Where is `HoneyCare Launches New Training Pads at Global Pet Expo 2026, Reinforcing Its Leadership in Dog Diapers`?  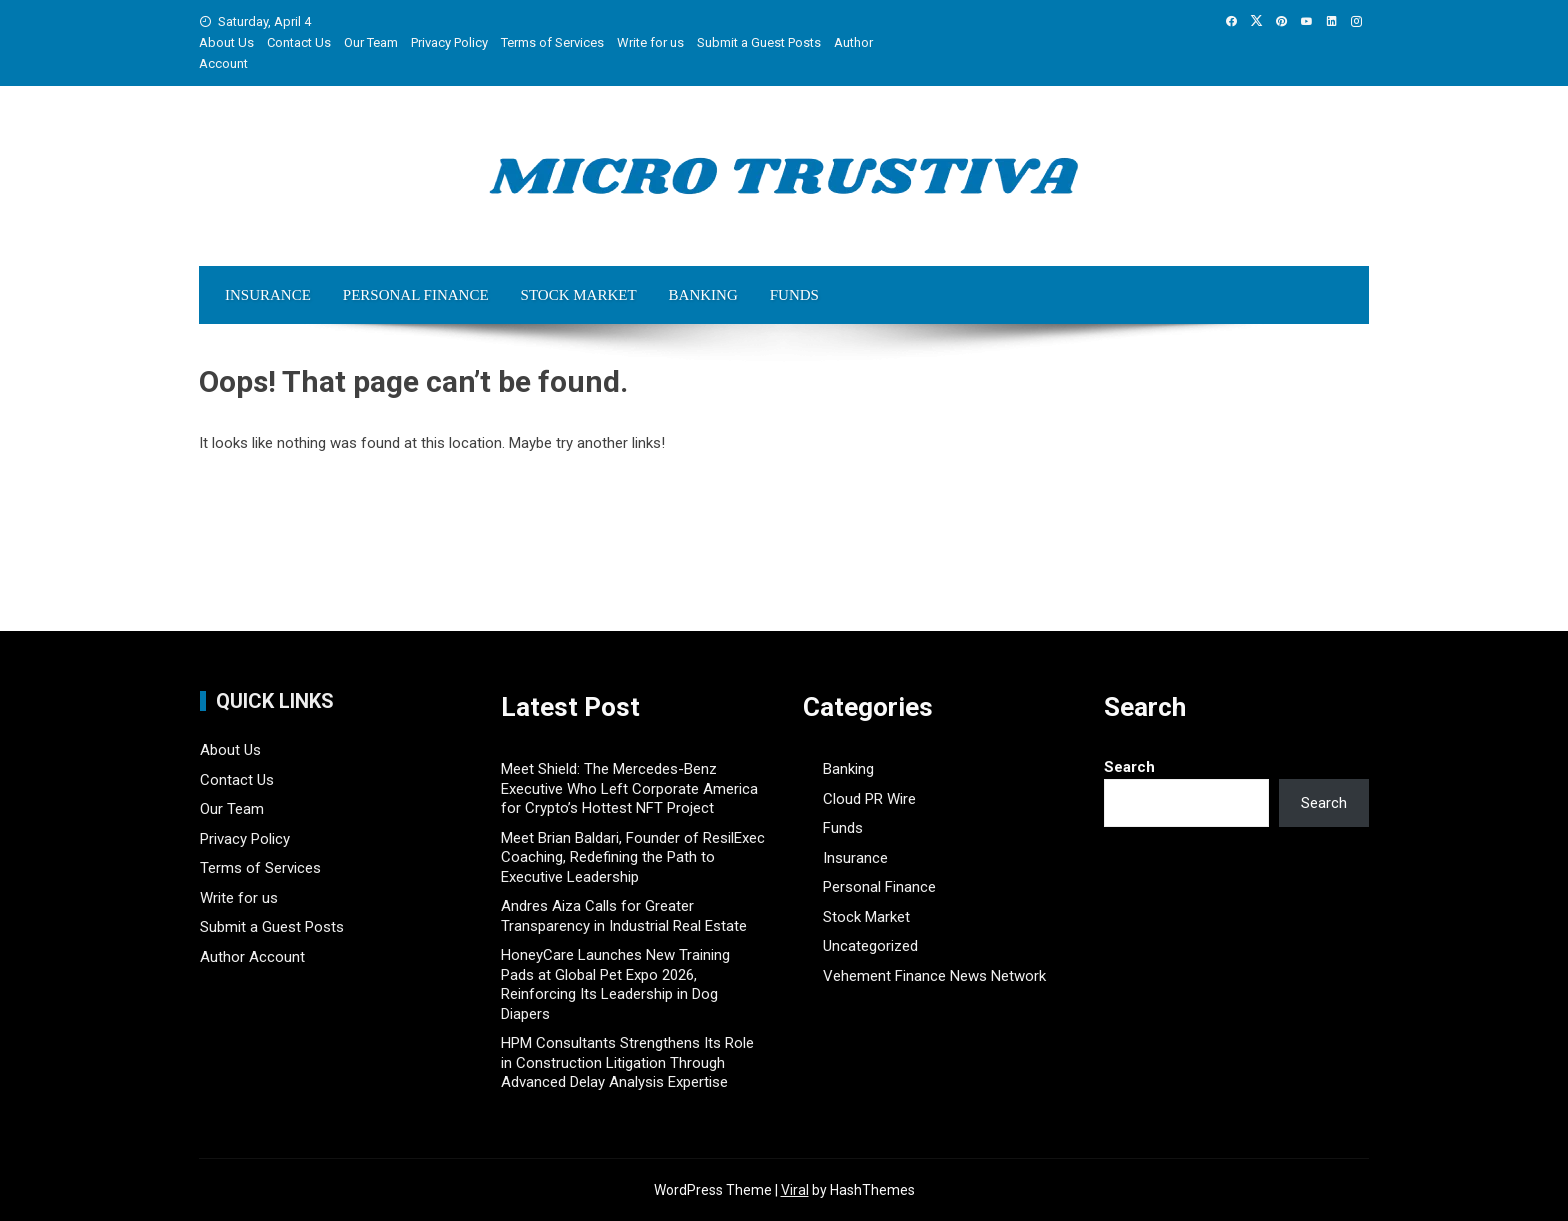 HoneyCare Launches New Training Pads at Global Pet Expo 2026, Reinforcing Its Leadership in Dog Diapers is located at coordinates (615, 984).